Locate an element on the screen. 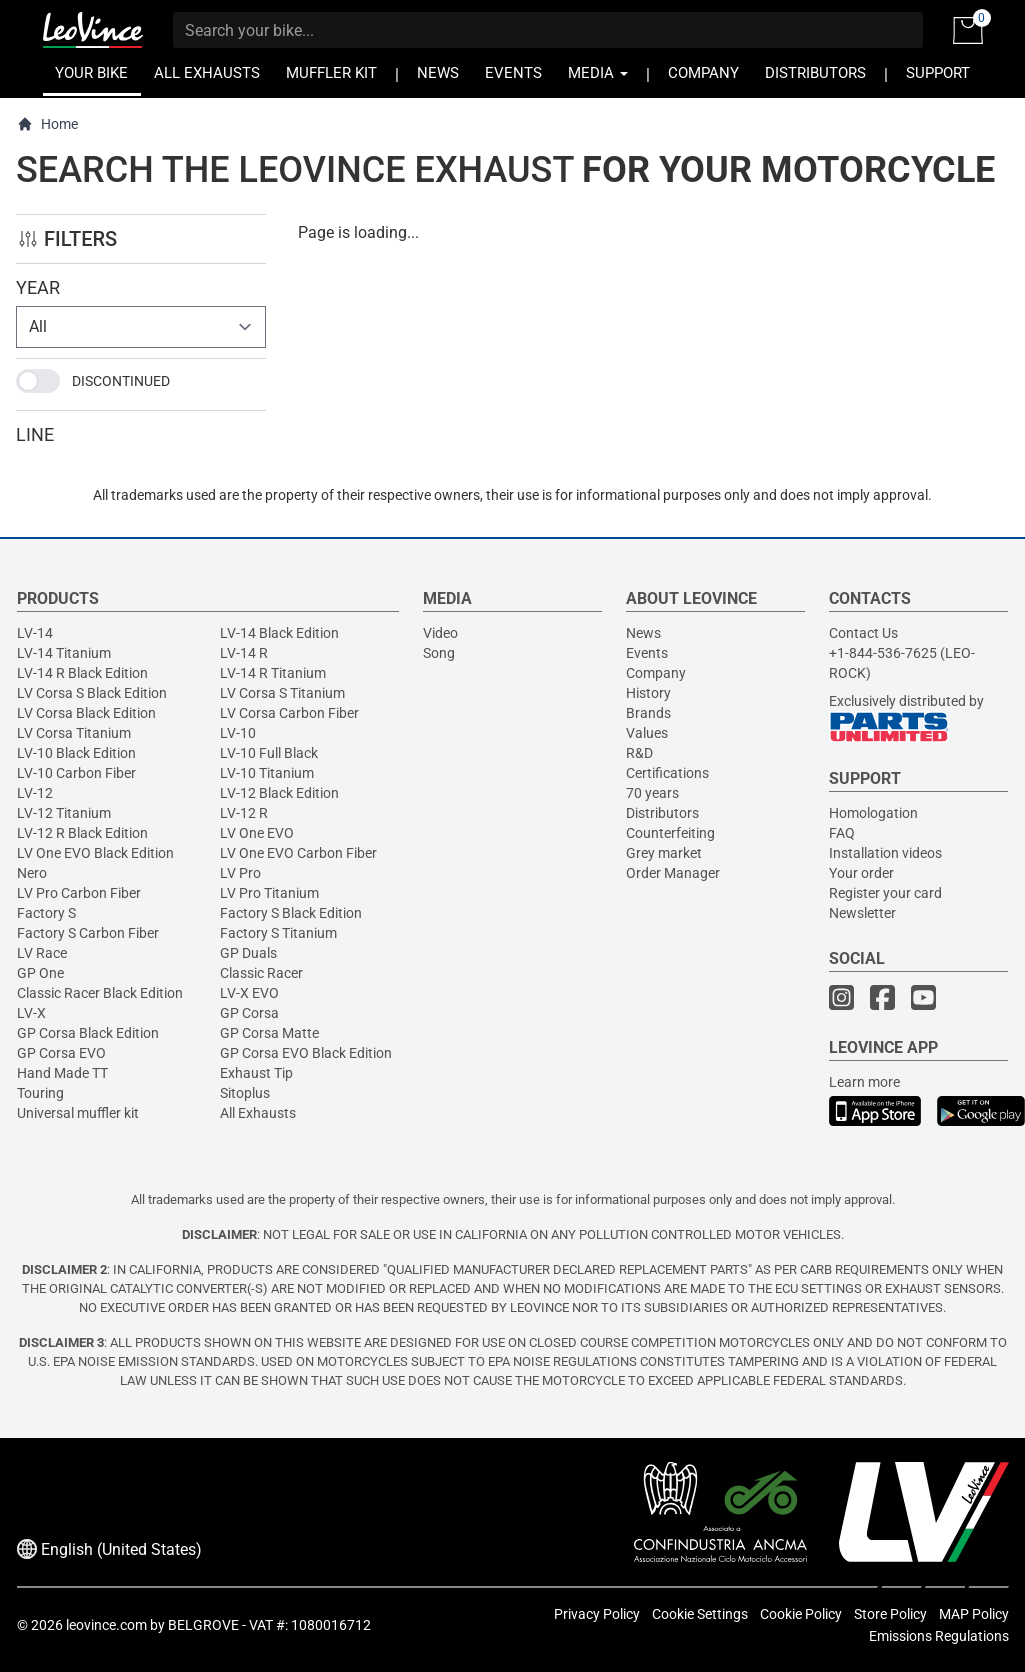  LV-14 Titanium is located at coordinates (64, 653).